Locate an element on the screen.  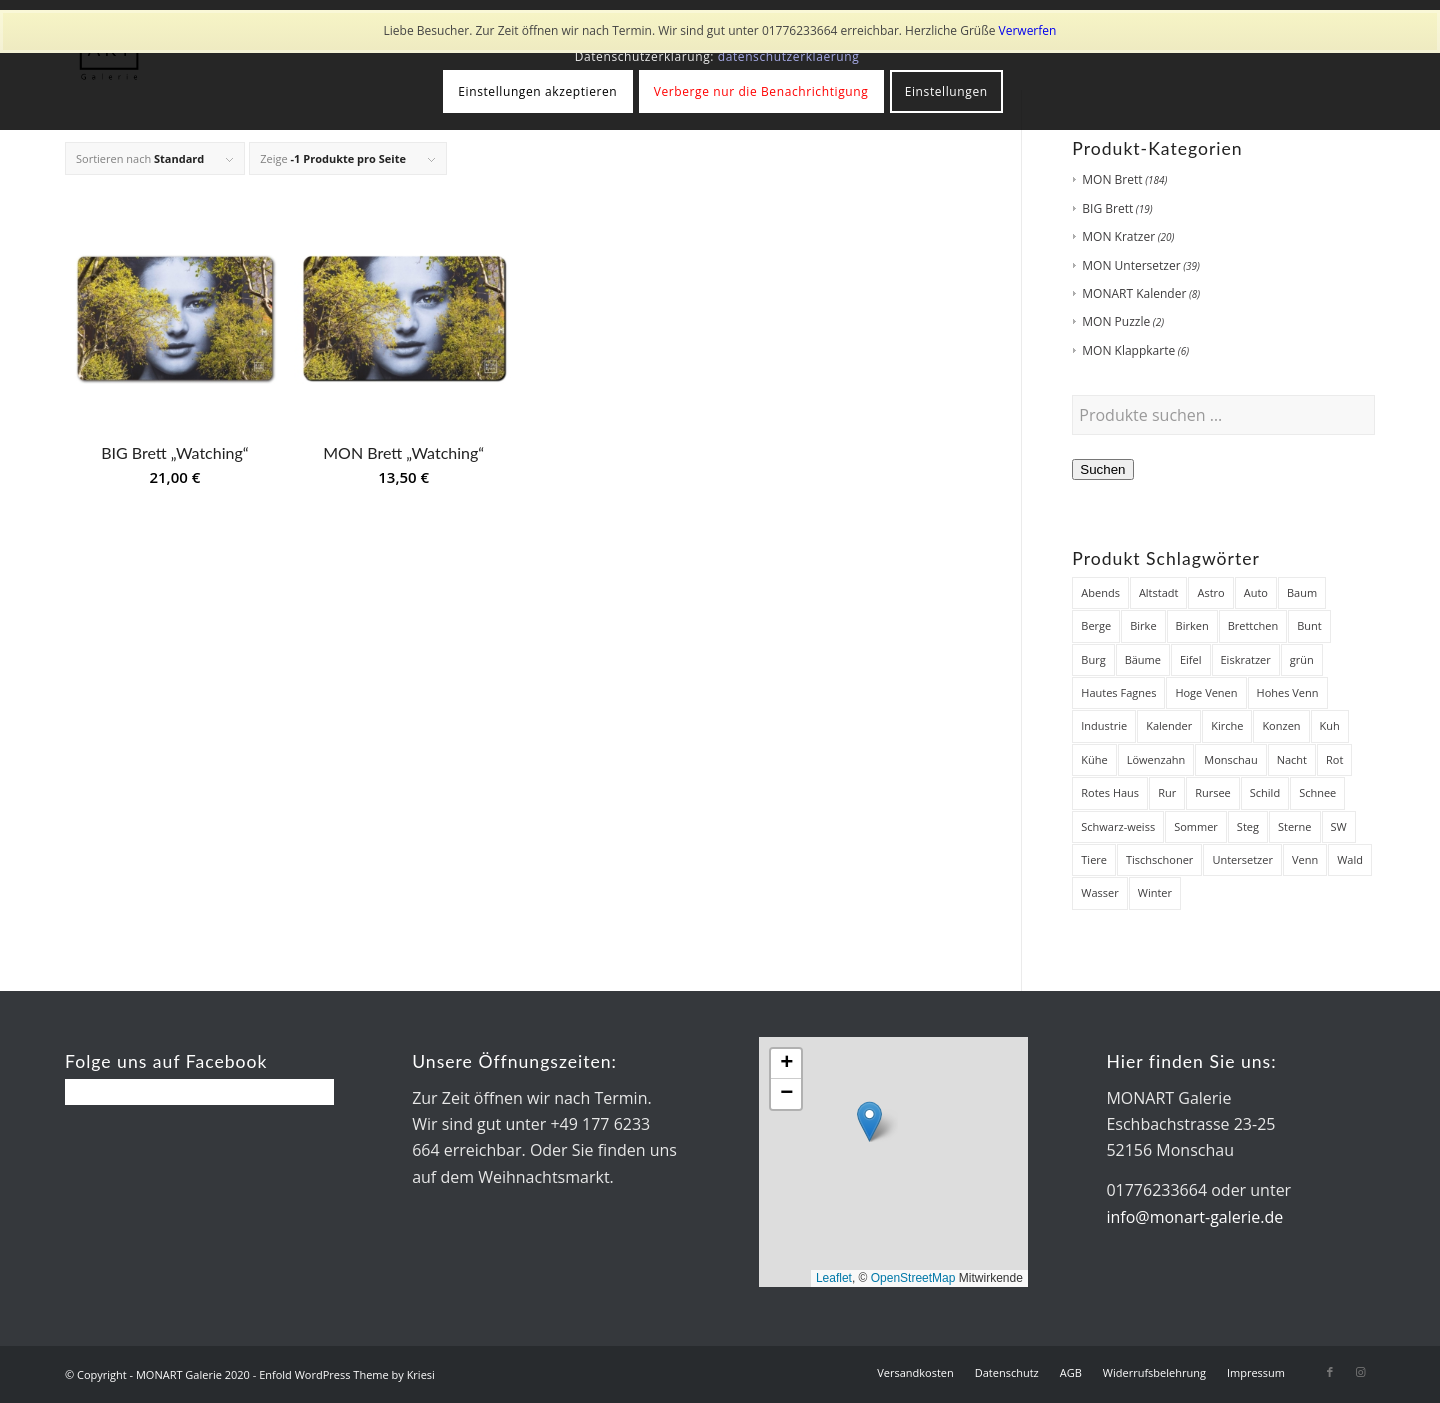
Birken [Birken (22 Produkte)] is located at coordinates (1192, 625).